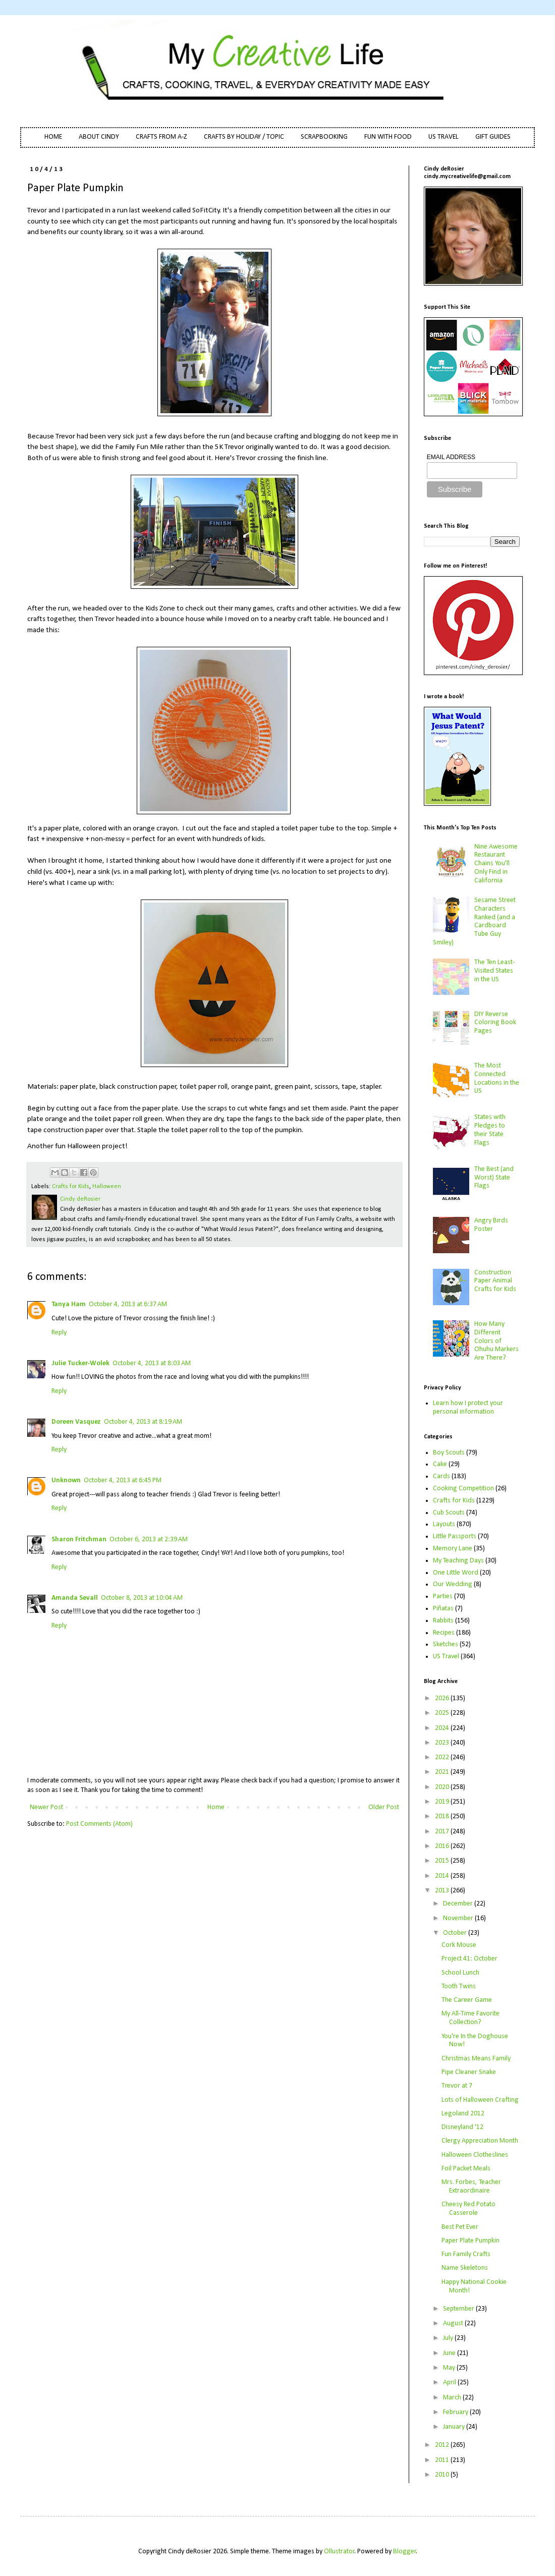 This screenshot has width=555, height=2576. Describe the element at coordinates (441, 1476) in the screenshot. I see `Cards` at that location.